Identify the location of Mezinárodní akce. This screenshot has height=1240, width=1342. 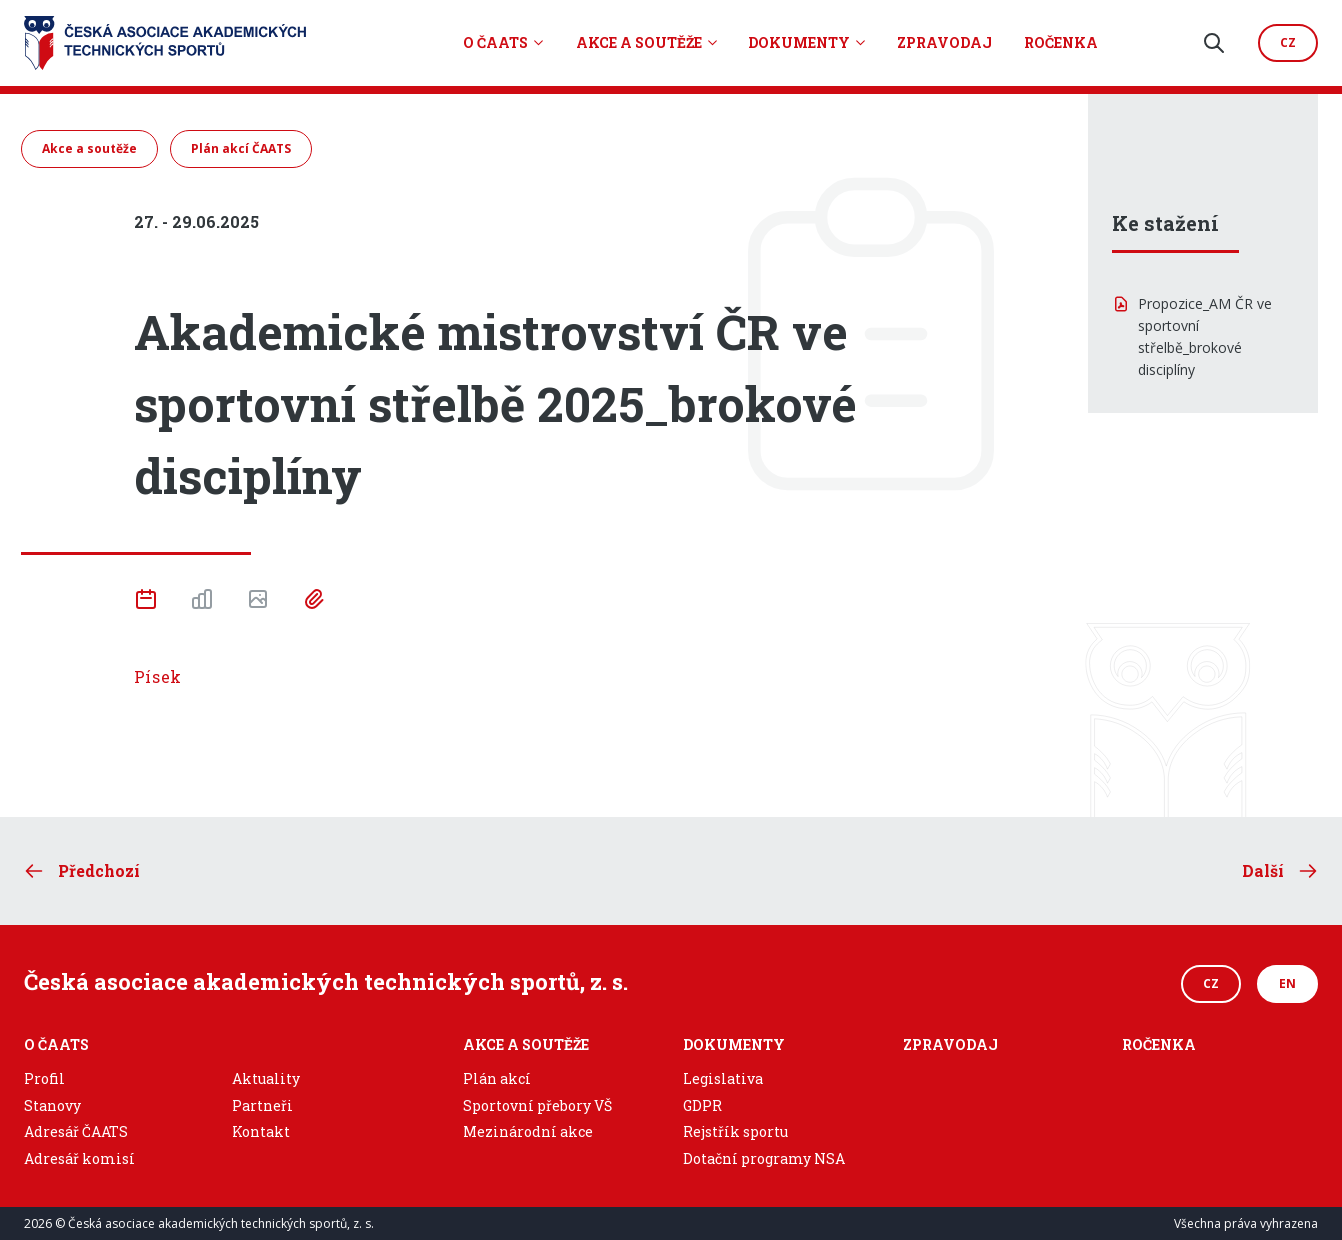
(528, 1131).